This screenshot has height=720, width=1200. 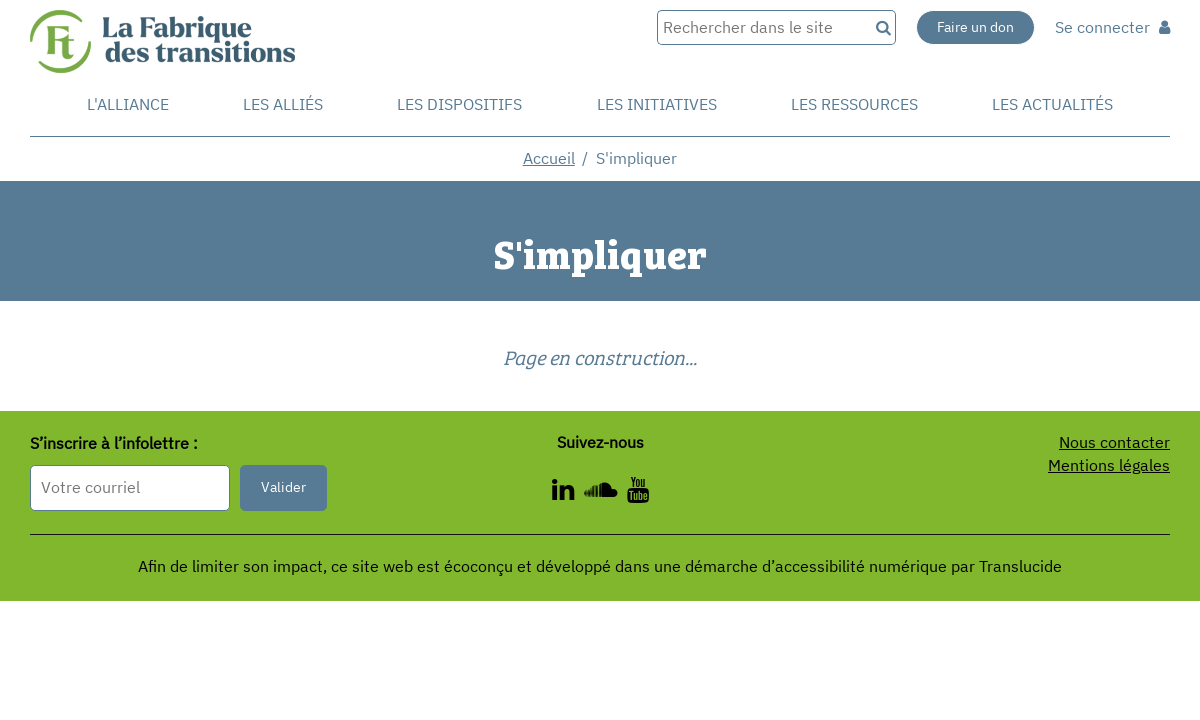 What do you see at coordinates (1052, 104) in the screenshot?
I see `Les actualités` at bounding box center [1052, 104].